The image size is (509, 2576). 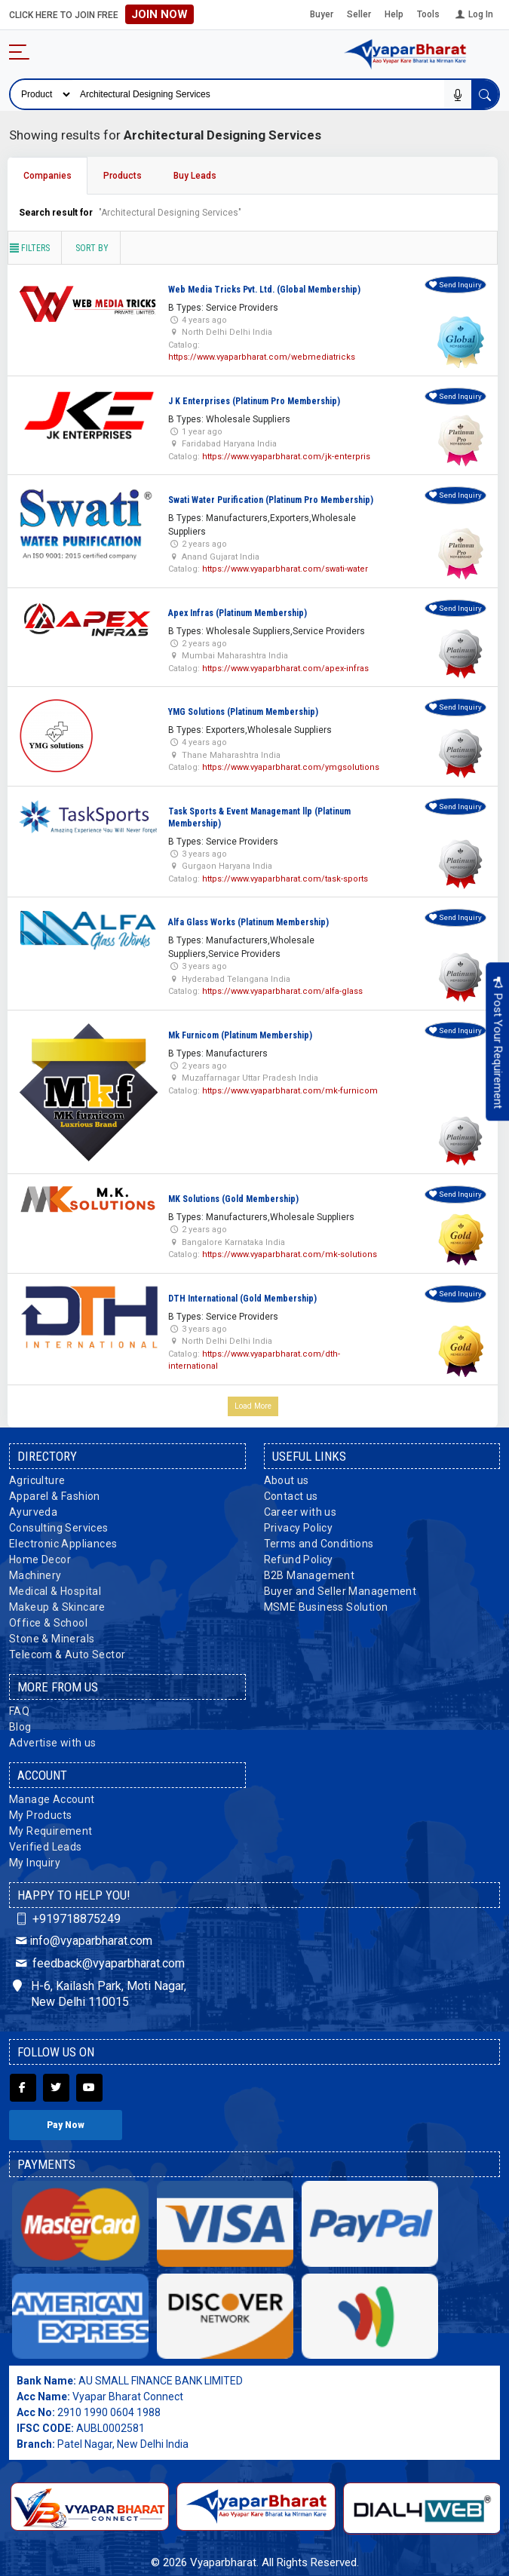 I want to click on https://www.vyaparbharat.com/task-sports, so click(x=285, y=879).